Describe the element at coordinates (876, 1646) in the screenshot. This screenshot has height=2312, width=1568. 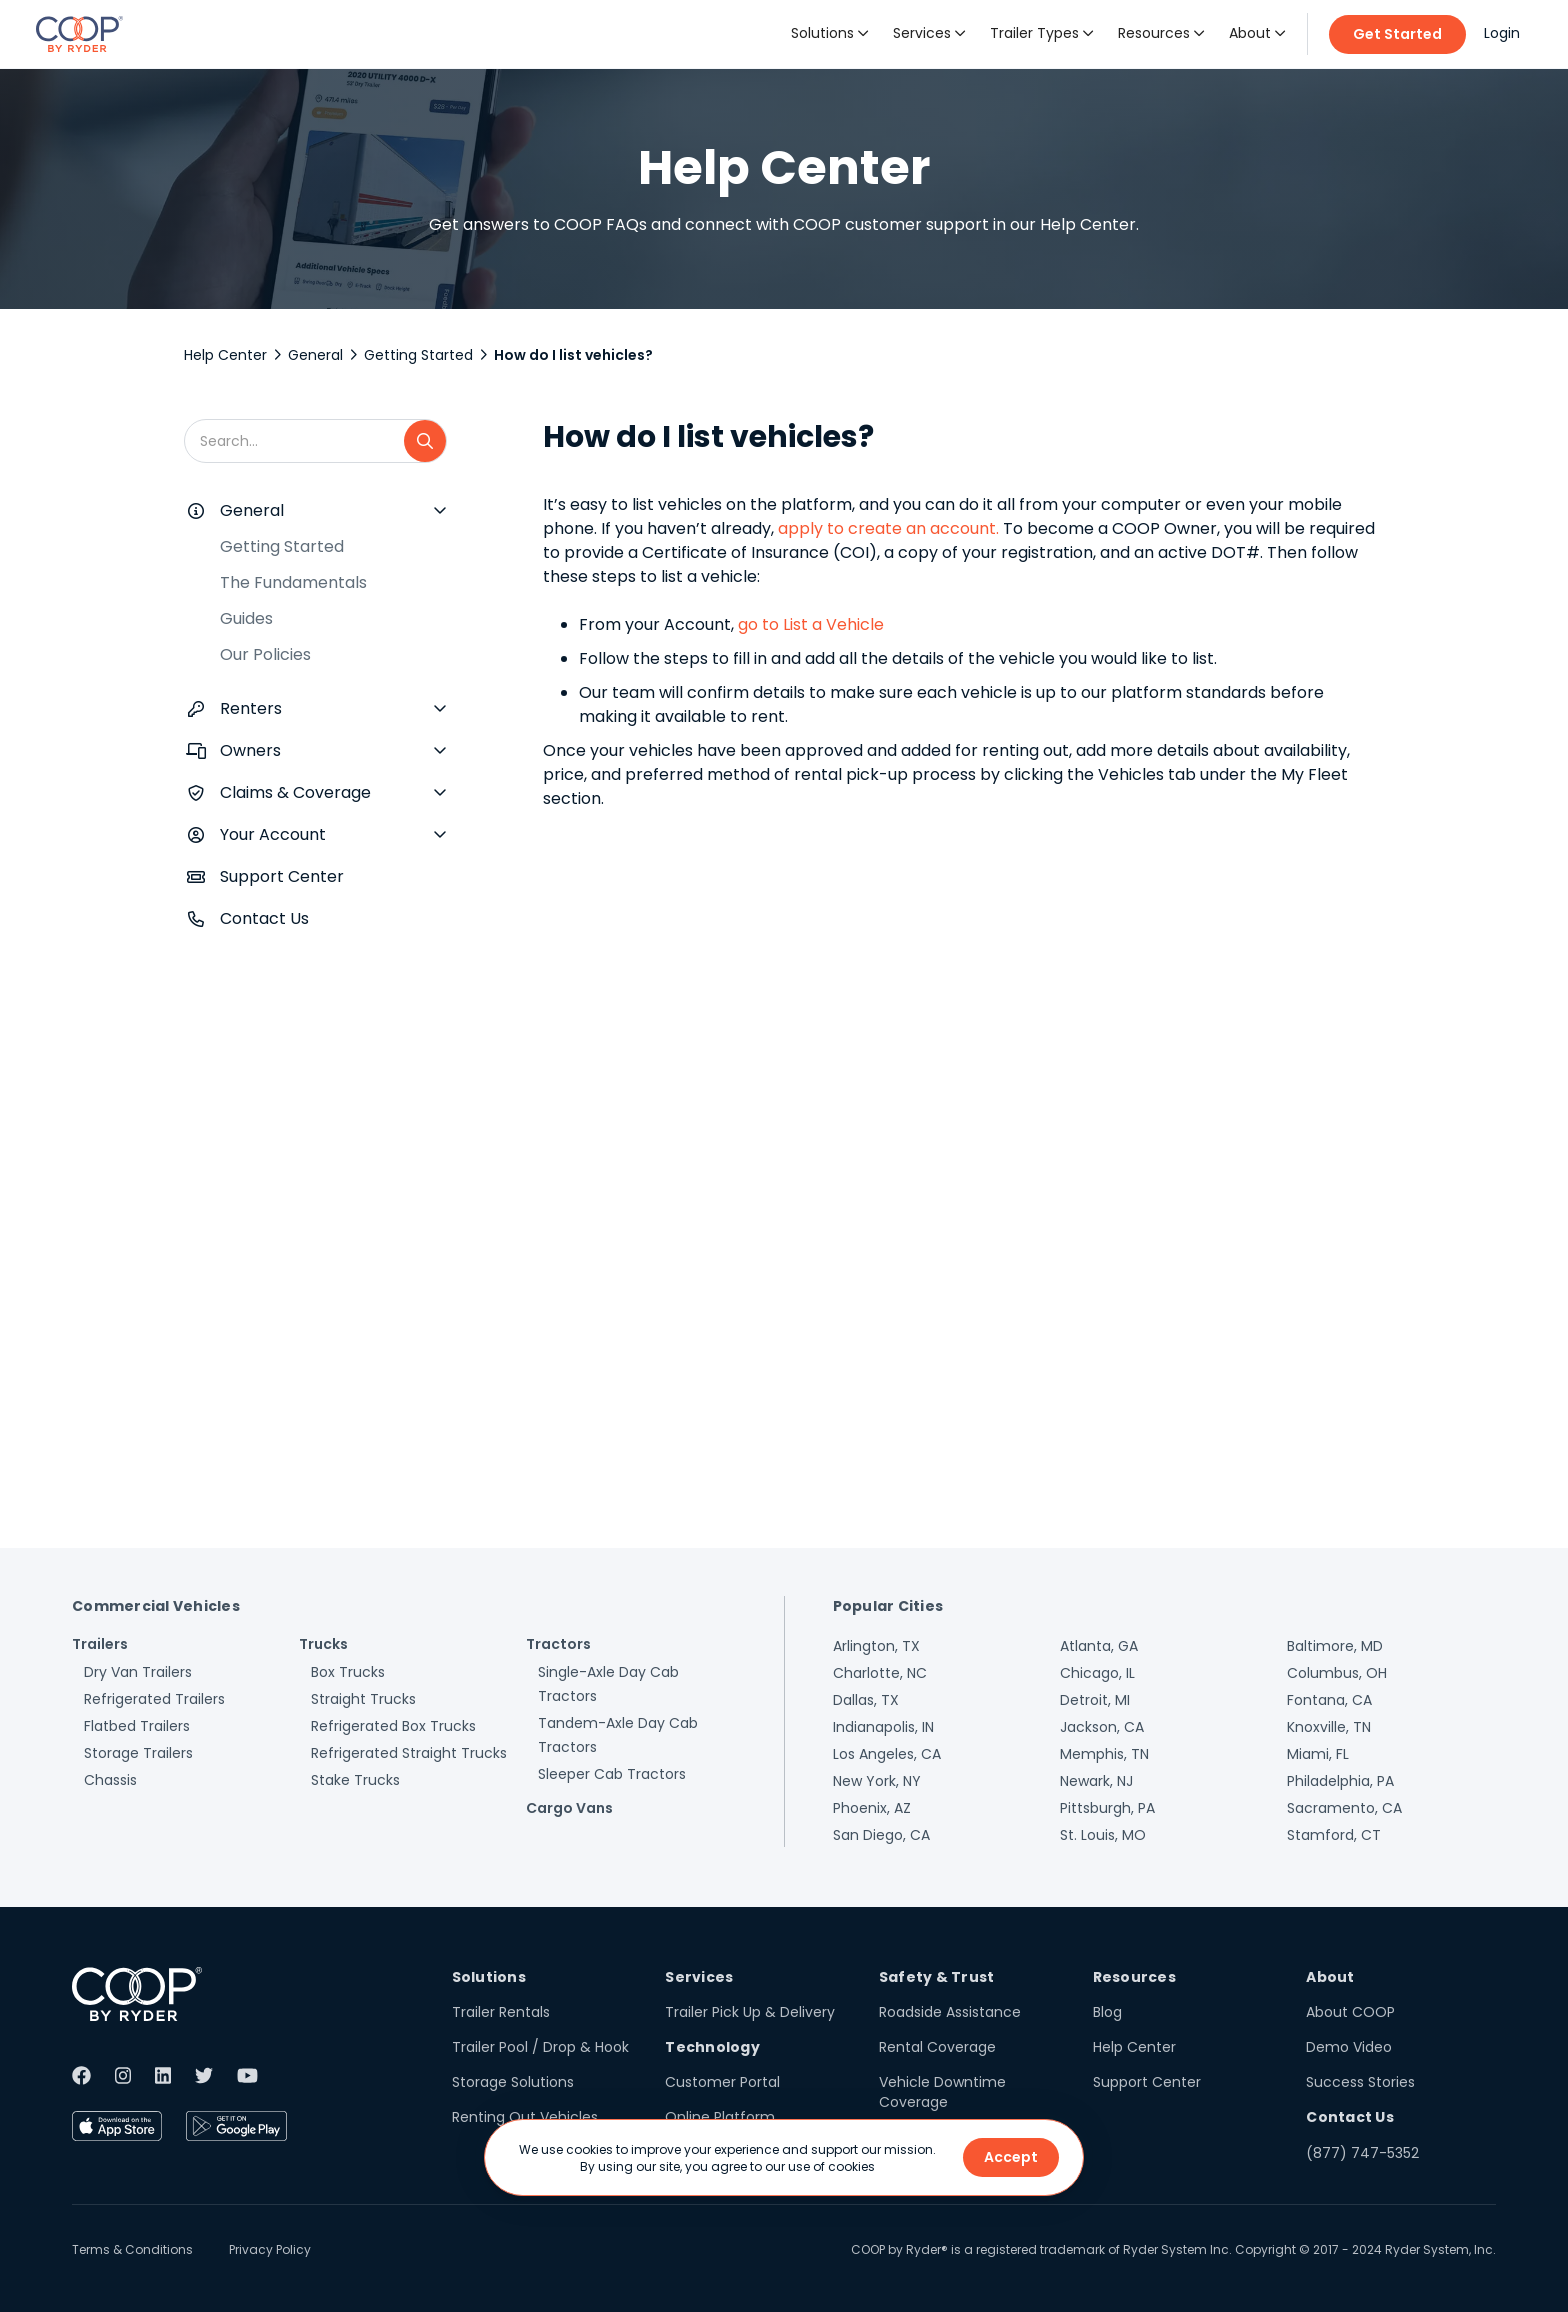
I see `Arlington, TX` at that location.